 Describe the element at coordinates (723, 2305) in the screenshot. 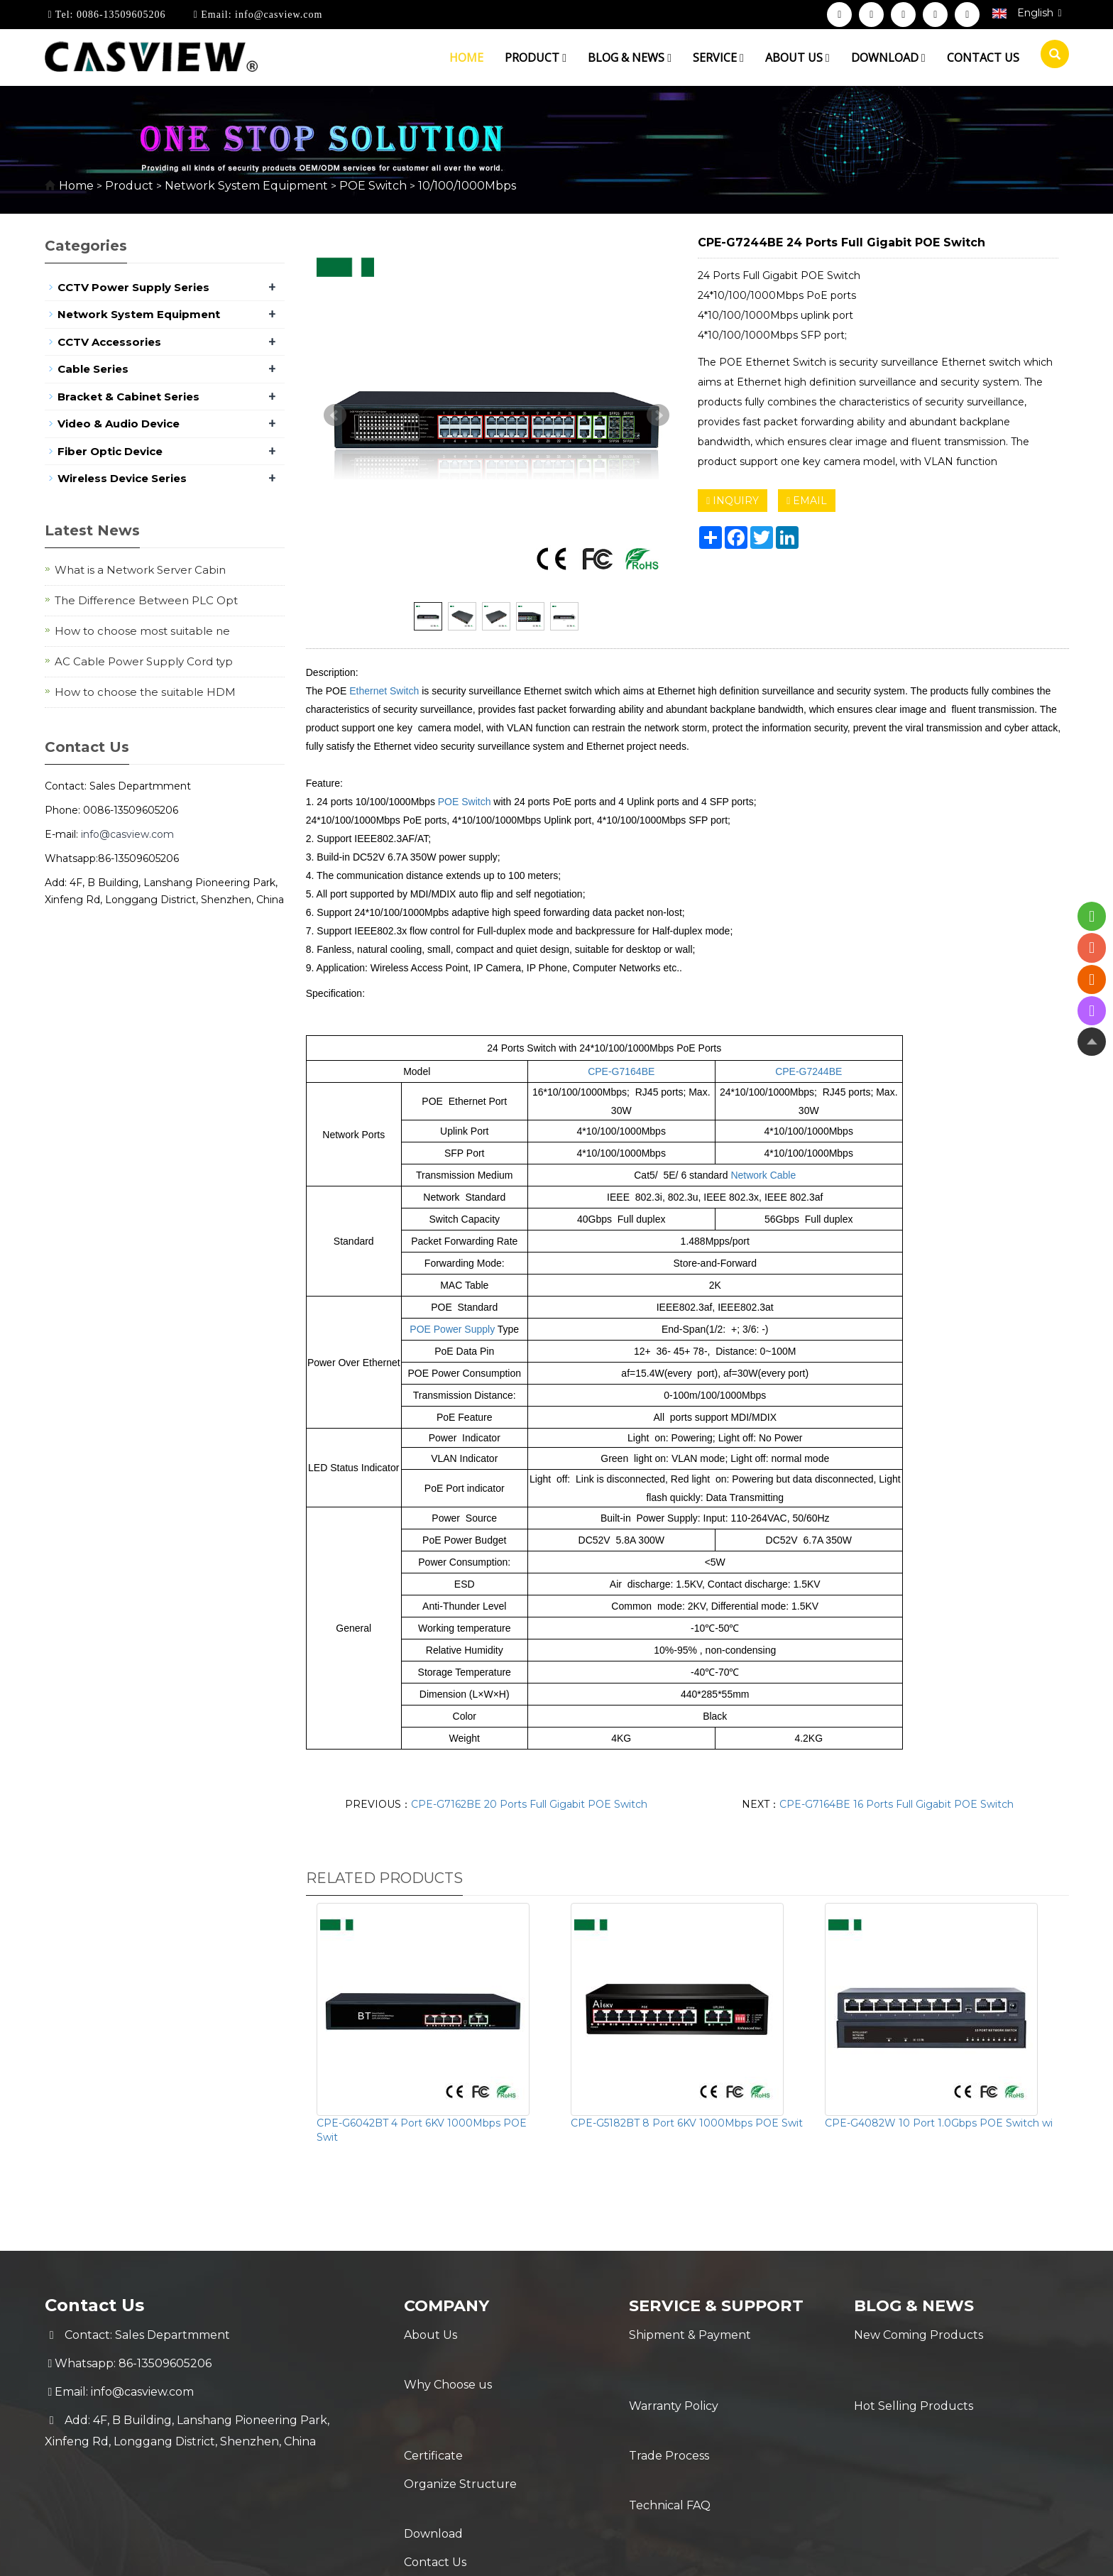

I see `Service & Support` at that location.